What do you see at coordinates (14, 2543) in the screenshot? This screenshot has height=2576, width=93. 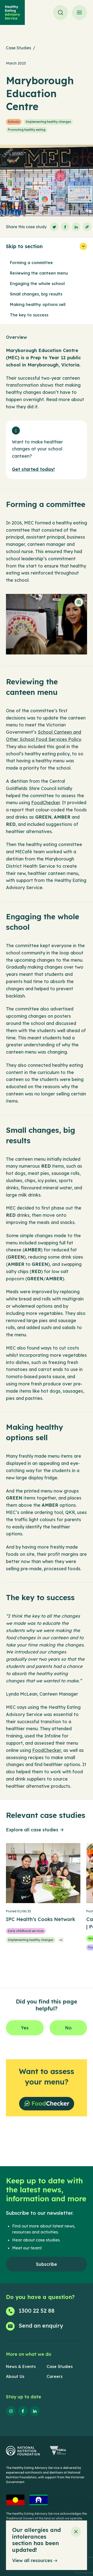 I see `Copyright` at bounding box center [14, 2543].